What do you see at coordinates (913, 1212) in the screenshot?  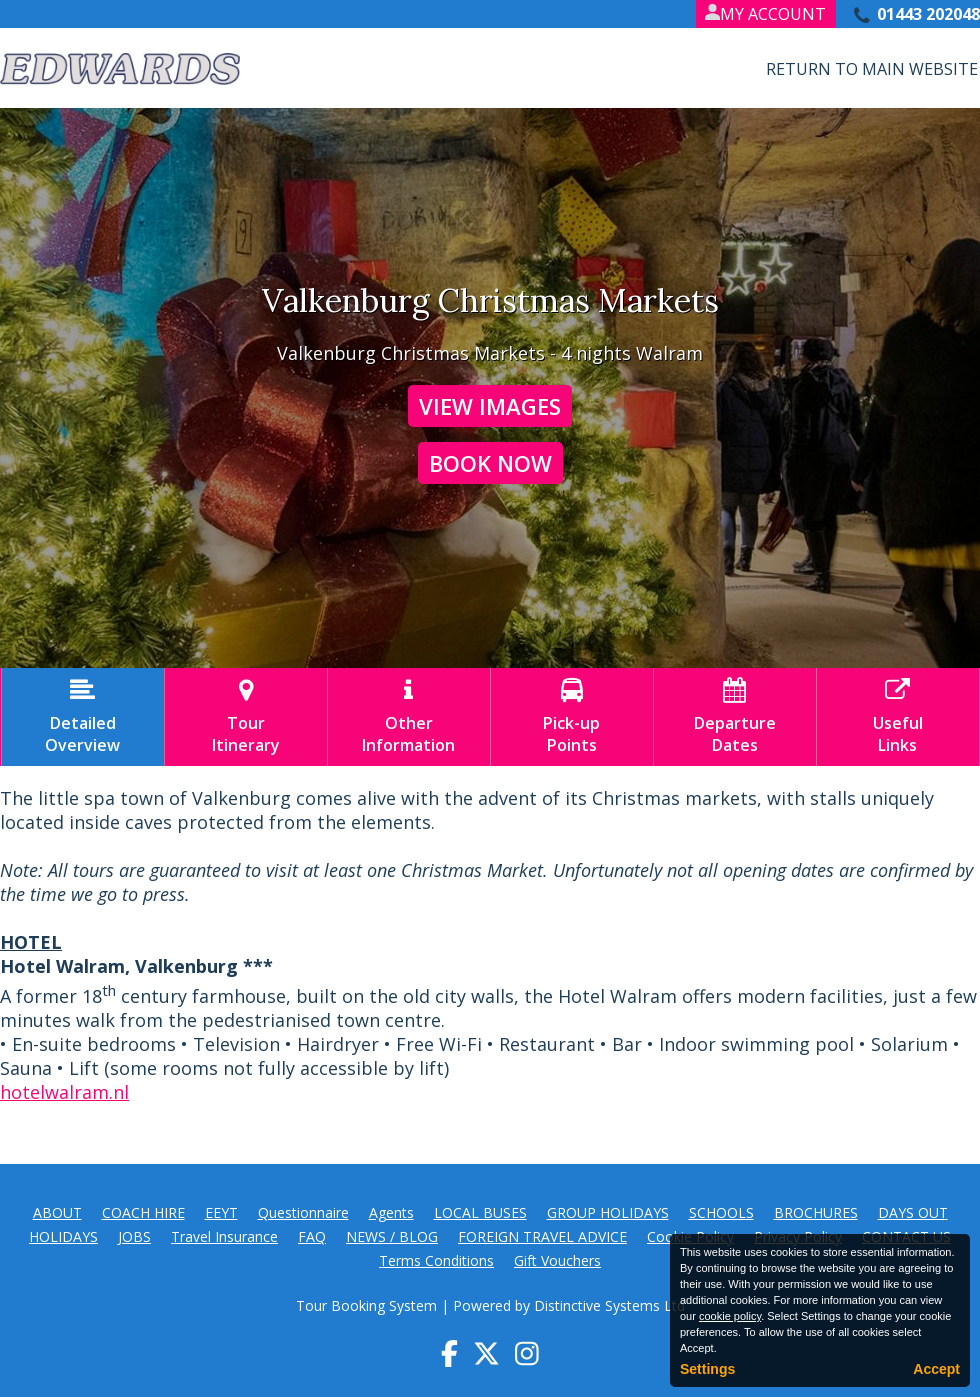 I see `DAYS OUT` at bounding box center [913, 1212].